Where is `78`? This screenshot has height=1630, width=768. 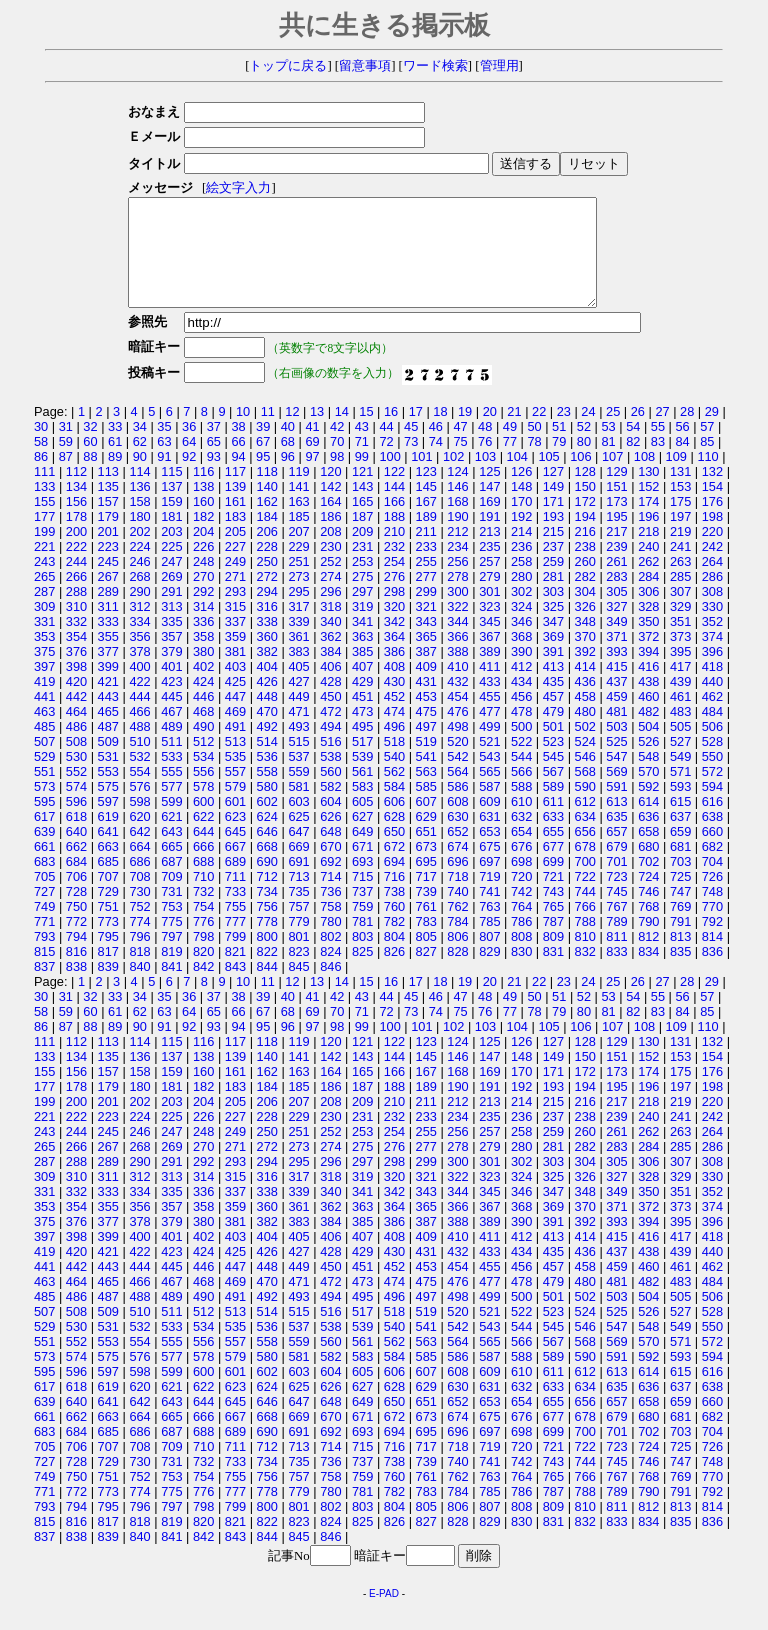 78 is located at coordinates (534, 462).